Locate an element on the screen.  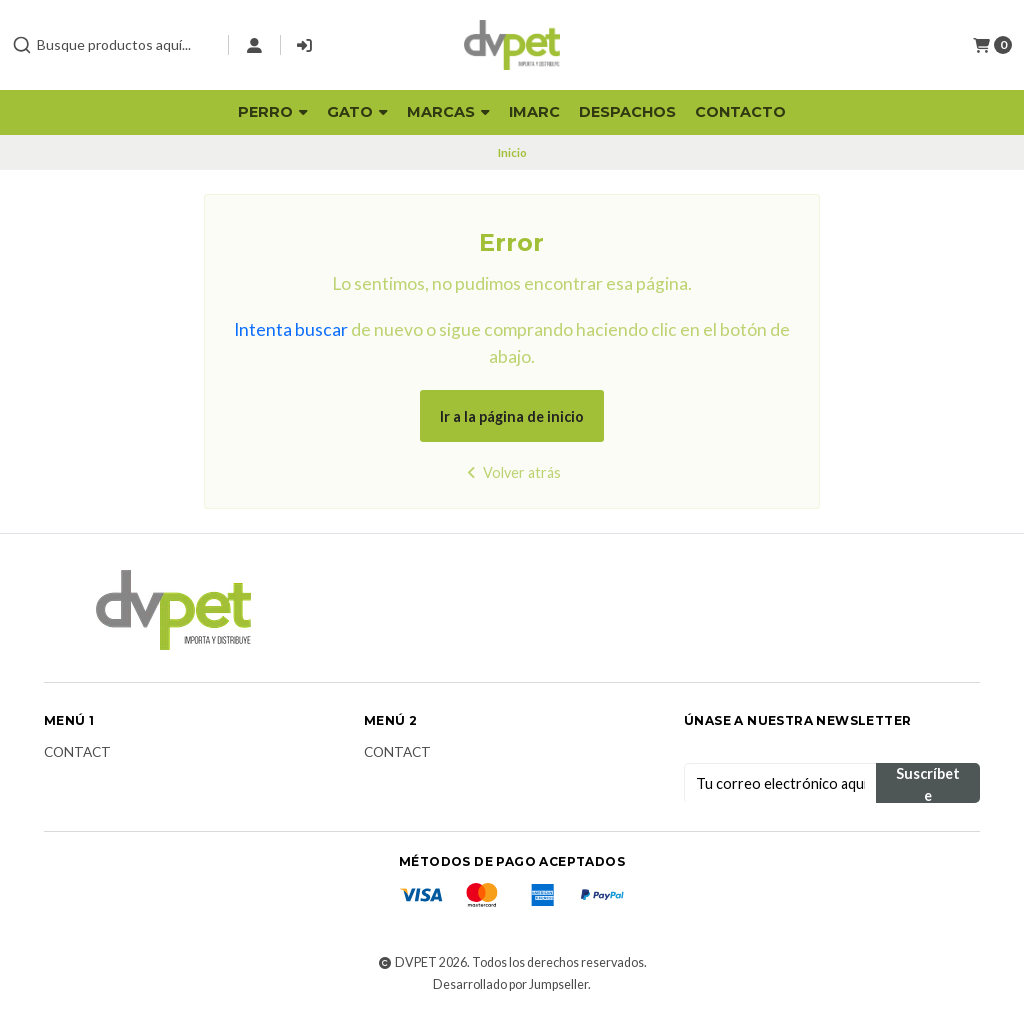
Imarc is located at coordinates (534, 112).